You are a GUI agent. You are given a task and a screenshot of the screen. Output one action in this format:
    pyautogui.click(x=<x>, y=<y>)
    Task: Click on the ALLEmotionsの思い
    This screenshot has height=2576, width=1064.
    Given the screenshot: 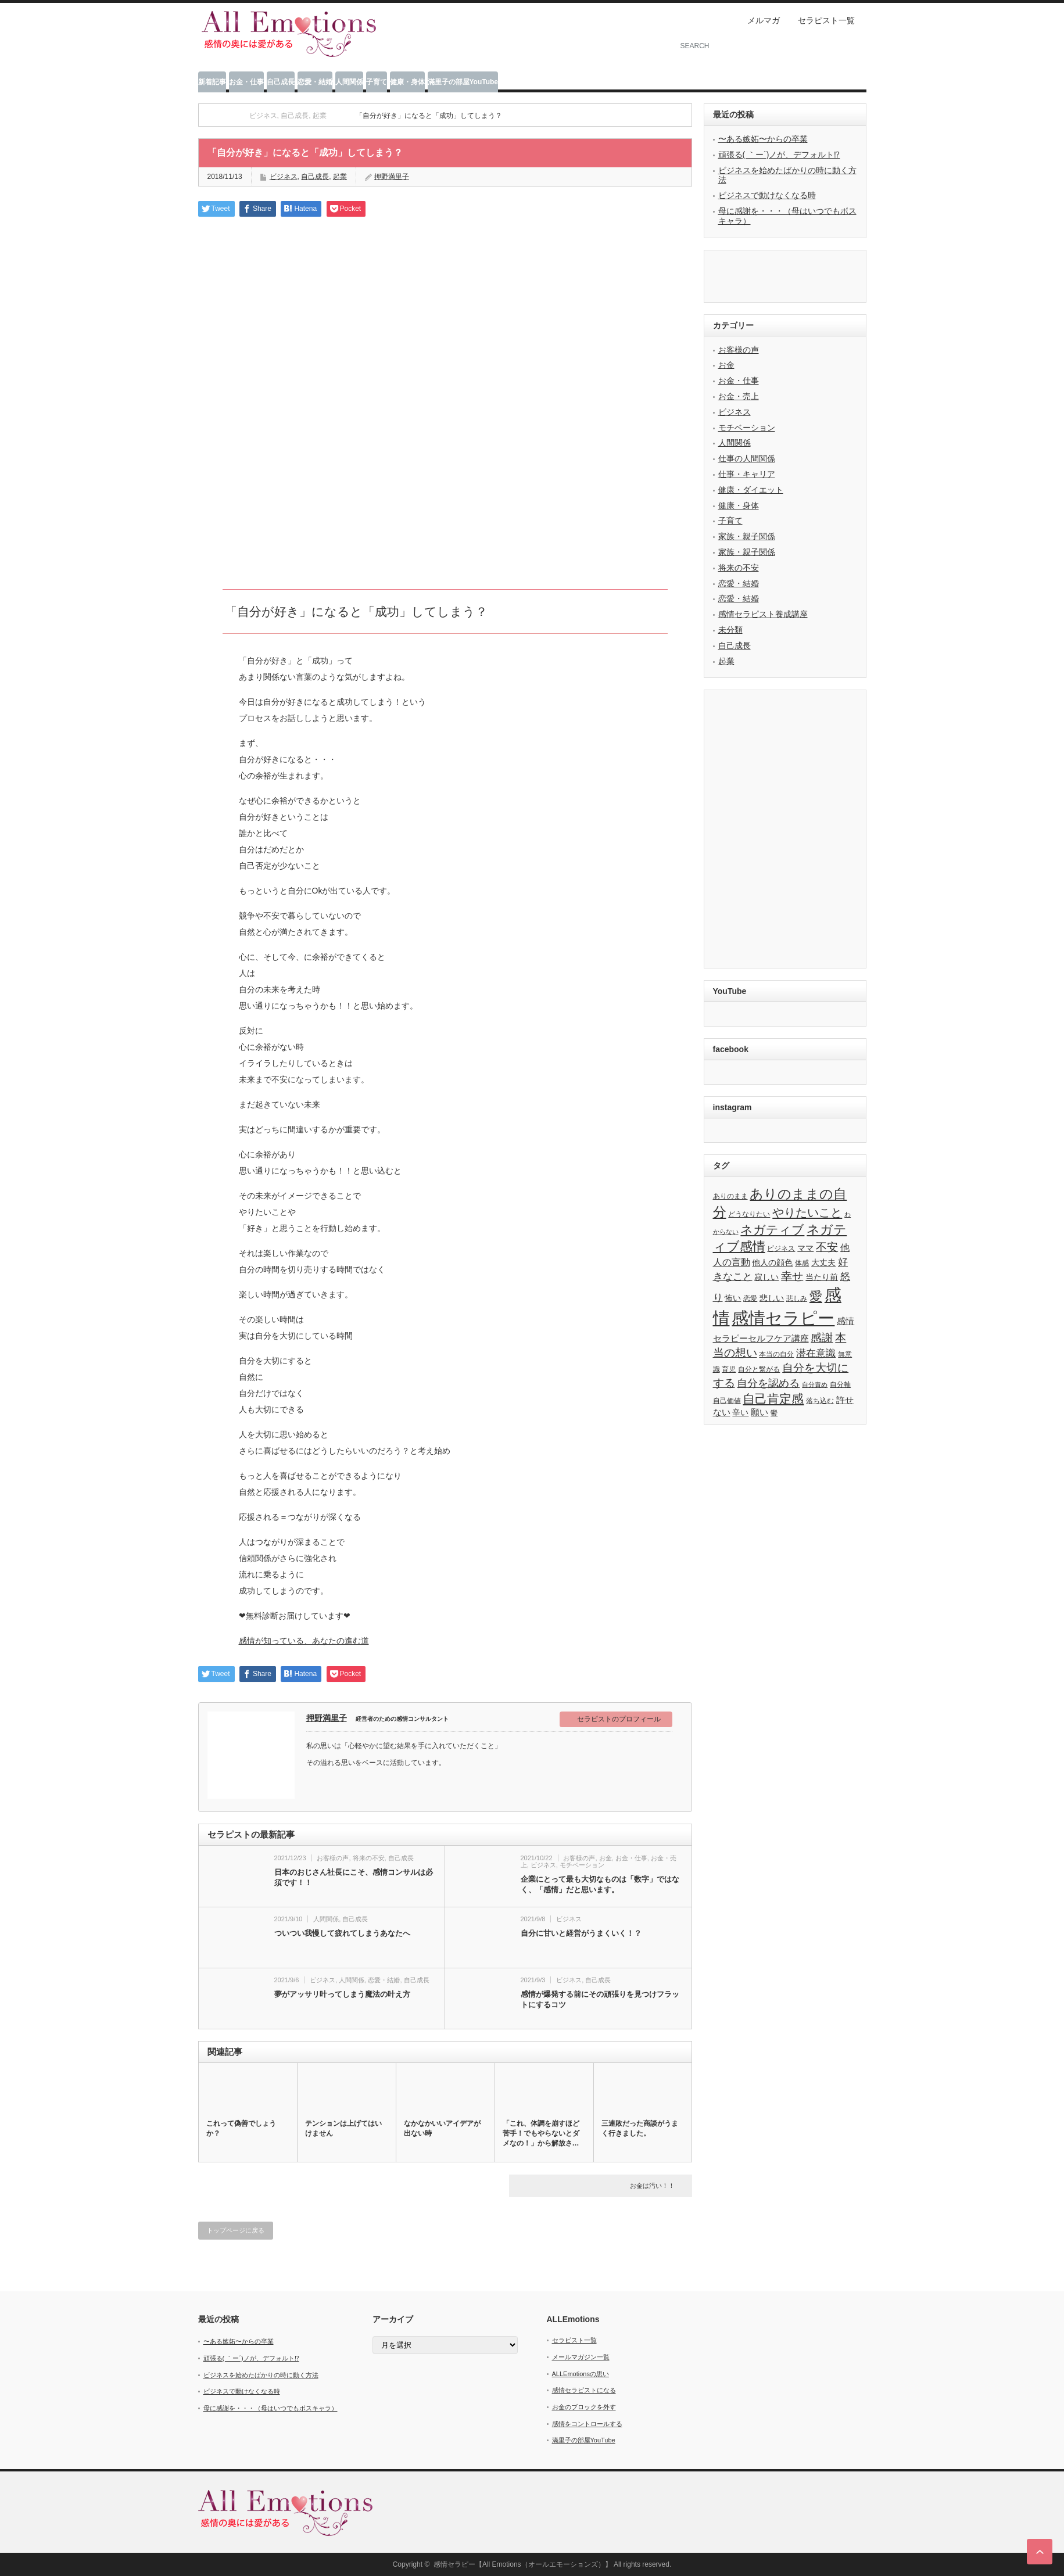 What is the action you would take?
    pyautogui.click(x=580, y=2373)
    